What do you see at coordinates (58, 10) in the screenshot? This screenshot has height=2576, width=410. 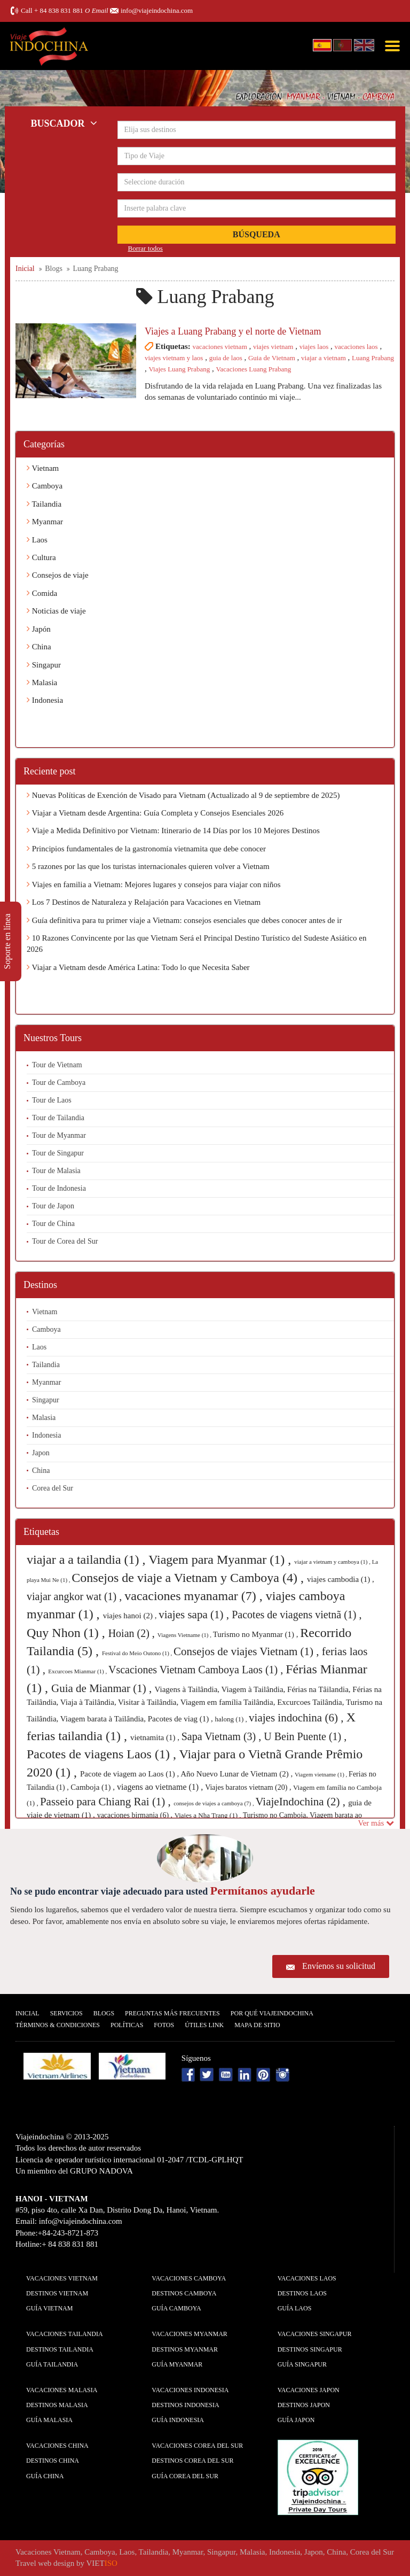 I see `+ 84 838 831 881` at bounding box center [58, 10].